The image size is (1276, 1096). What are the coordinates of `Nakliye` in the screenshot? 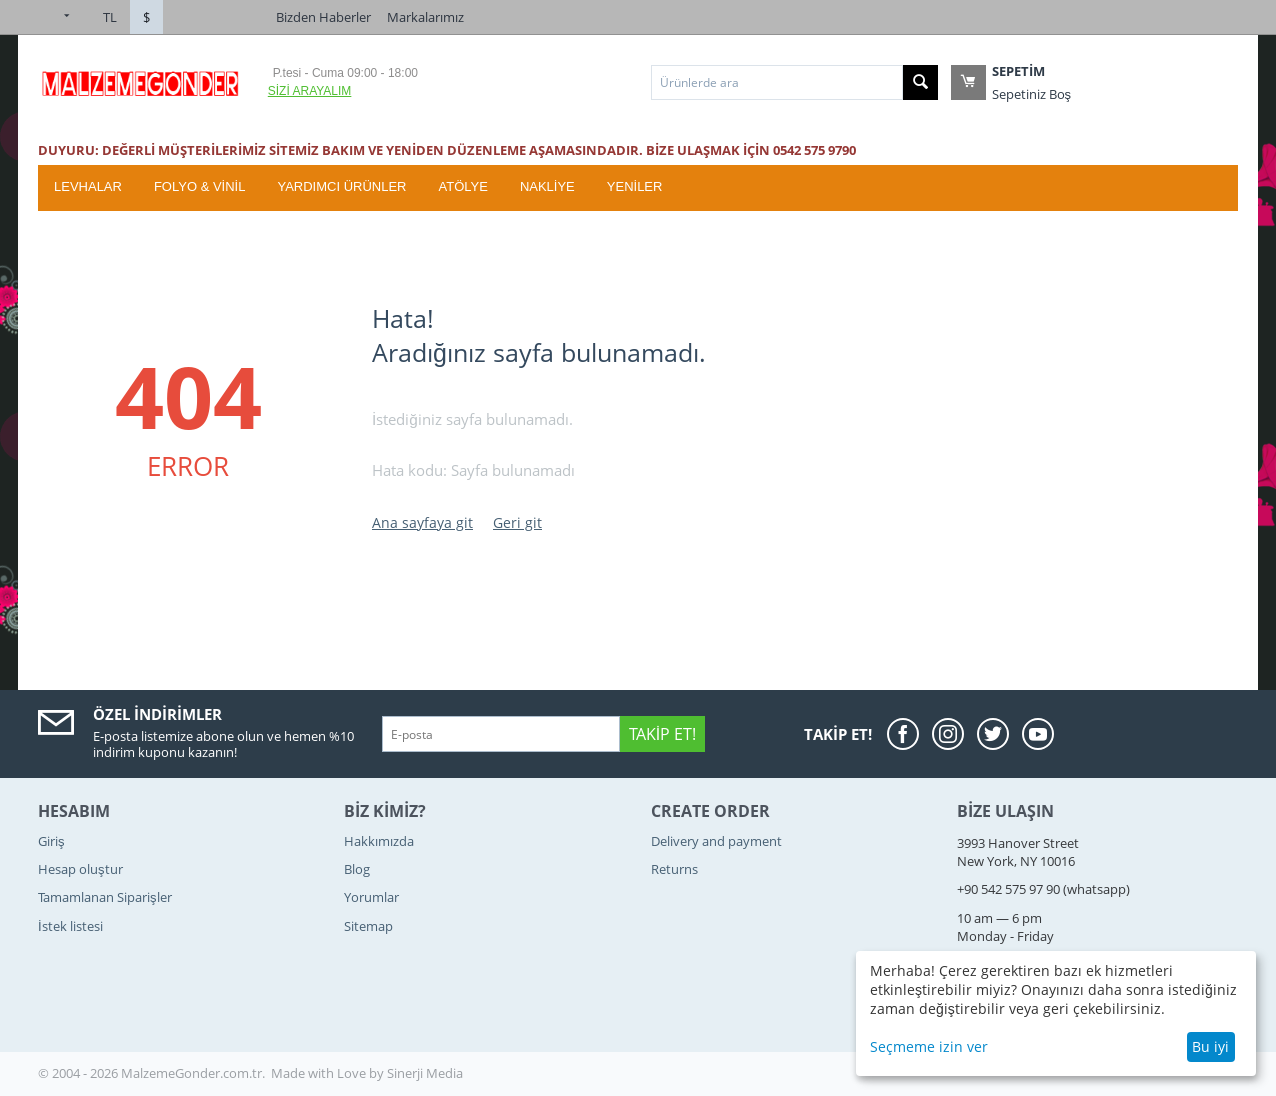 It's located at (547, 186).